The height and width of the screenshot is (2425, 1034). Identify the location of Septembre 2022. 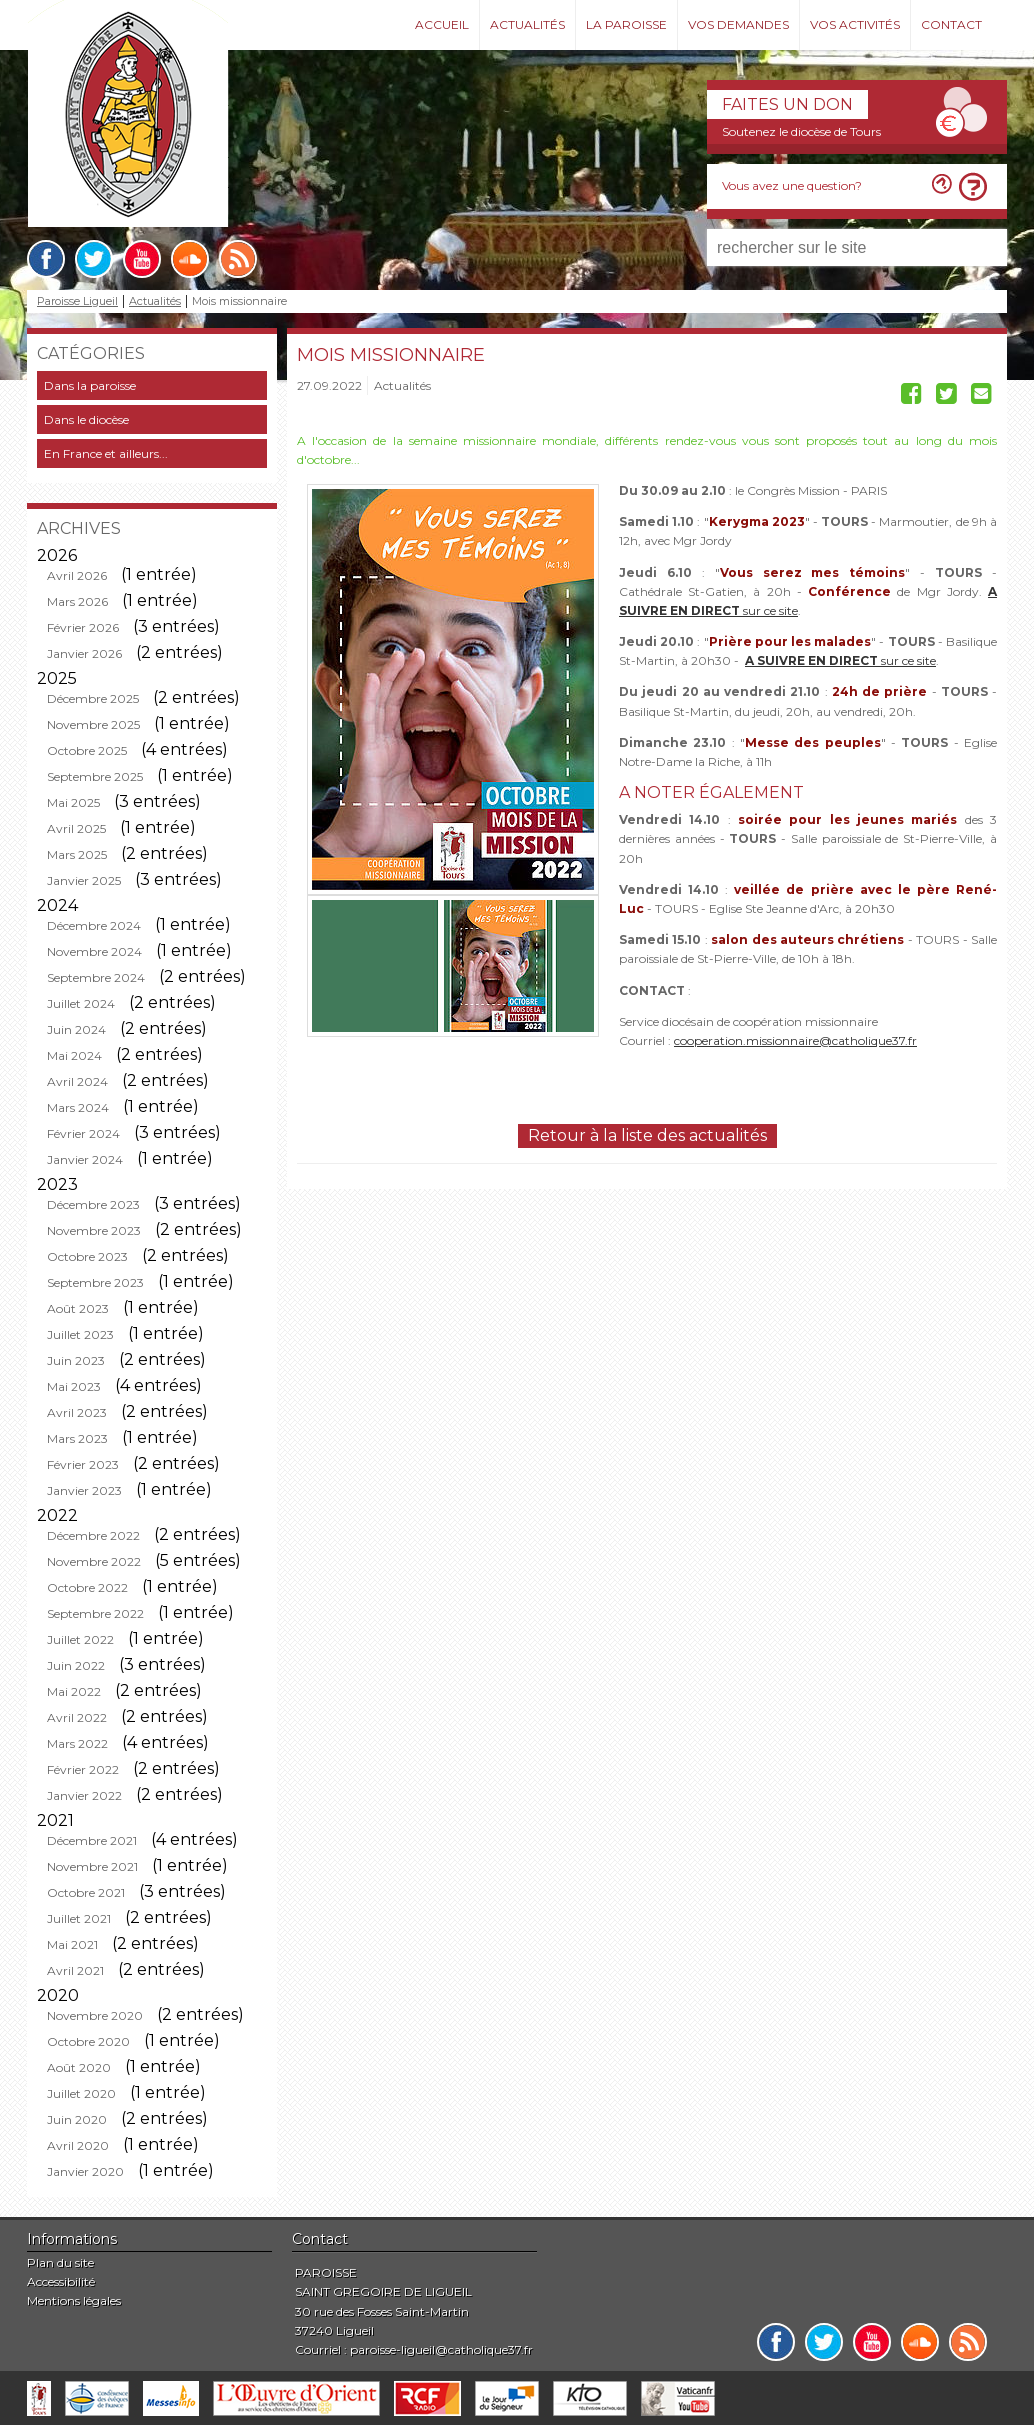
(95, 1613).